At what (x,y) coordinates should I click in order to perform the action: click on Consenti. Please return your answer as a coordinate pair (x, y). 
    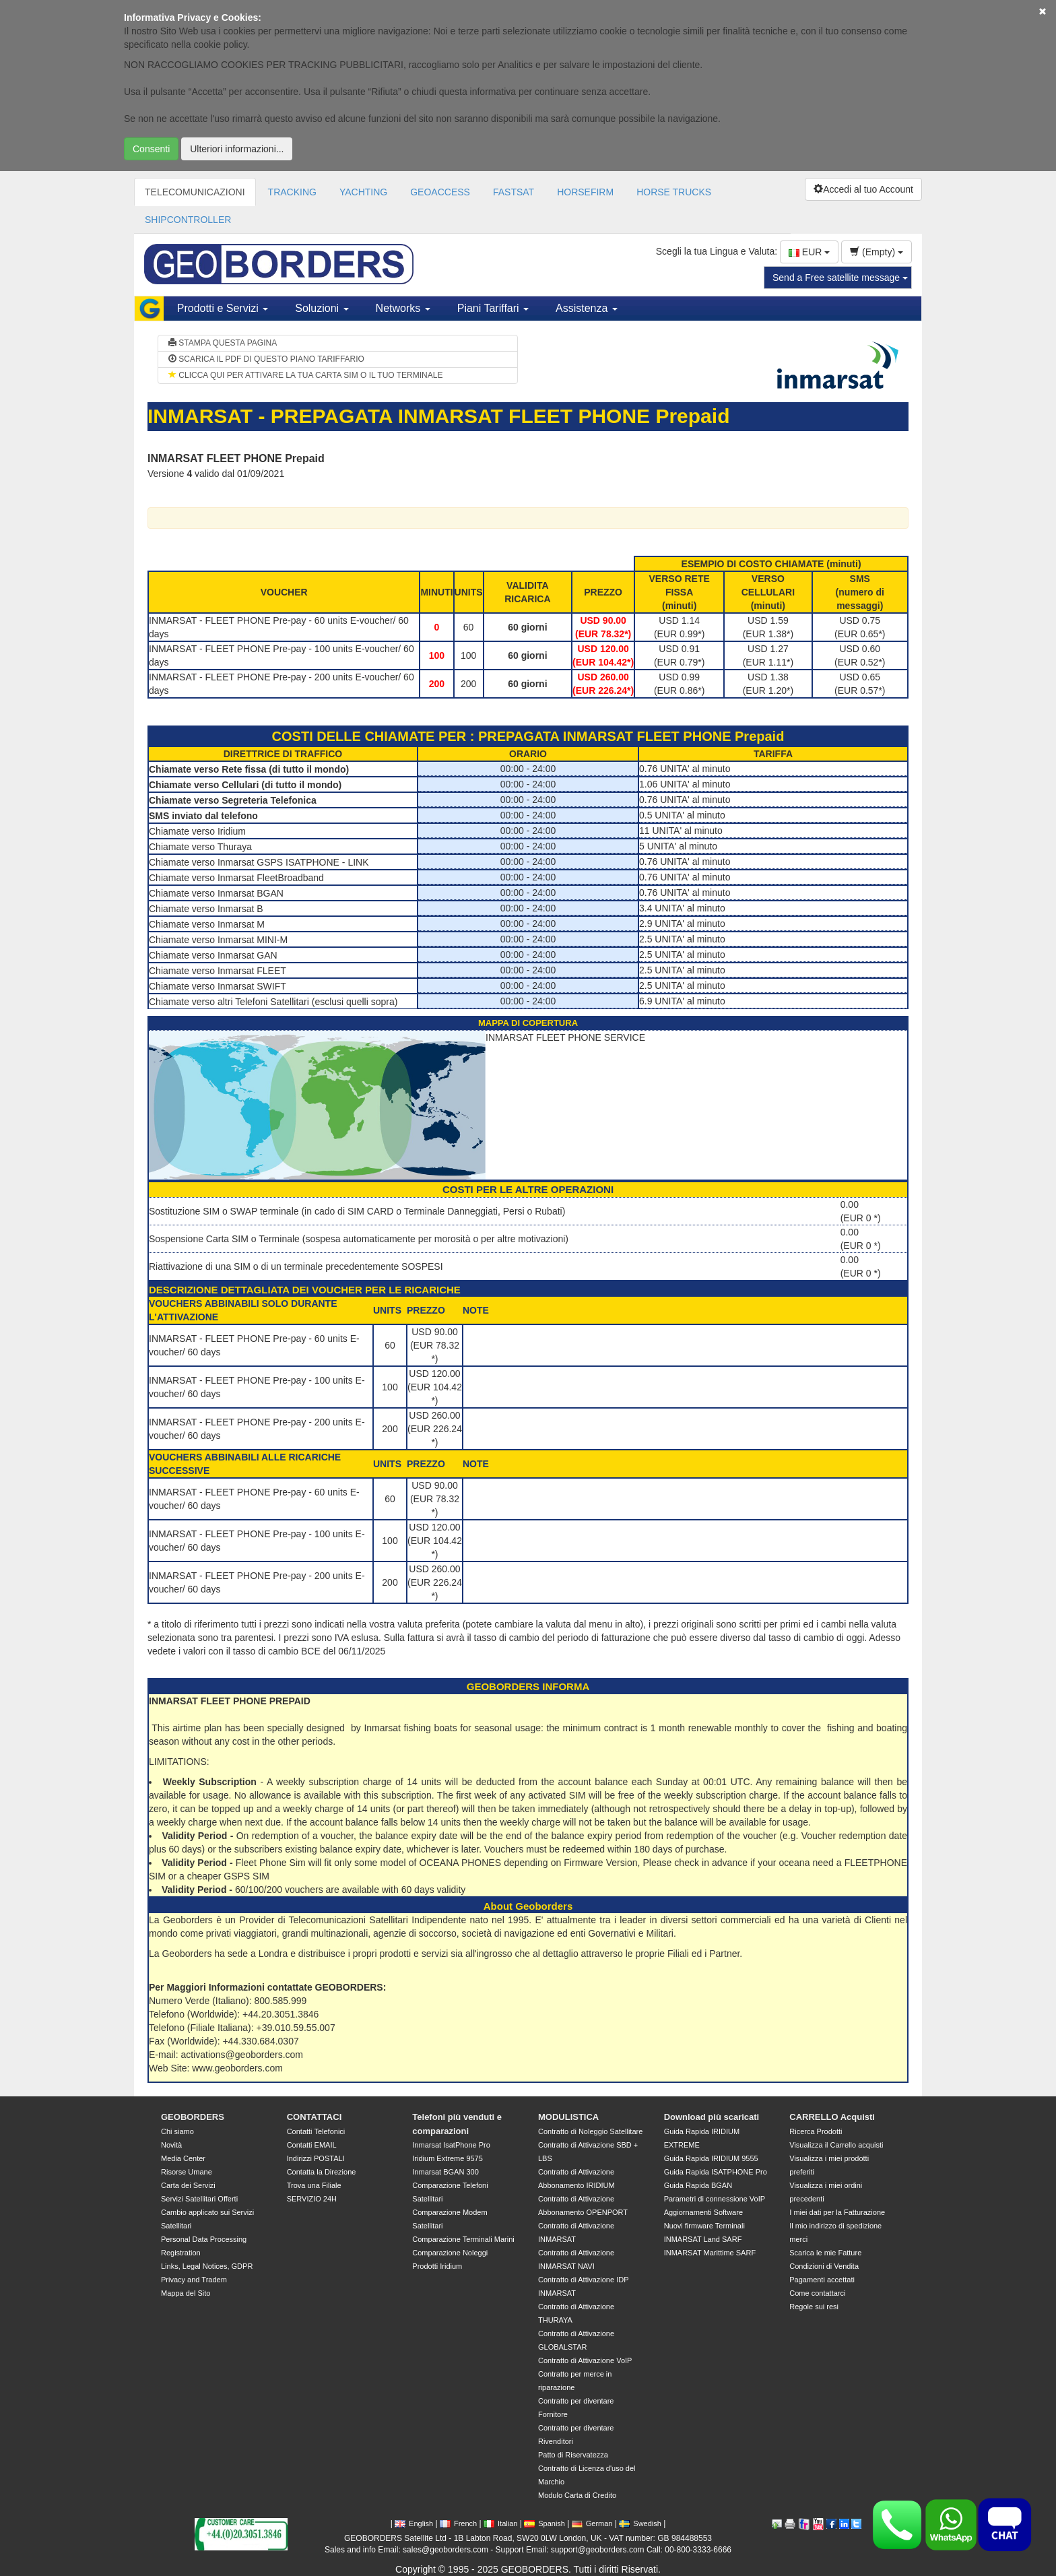
    Looking at the image, I should click on (151, 148).